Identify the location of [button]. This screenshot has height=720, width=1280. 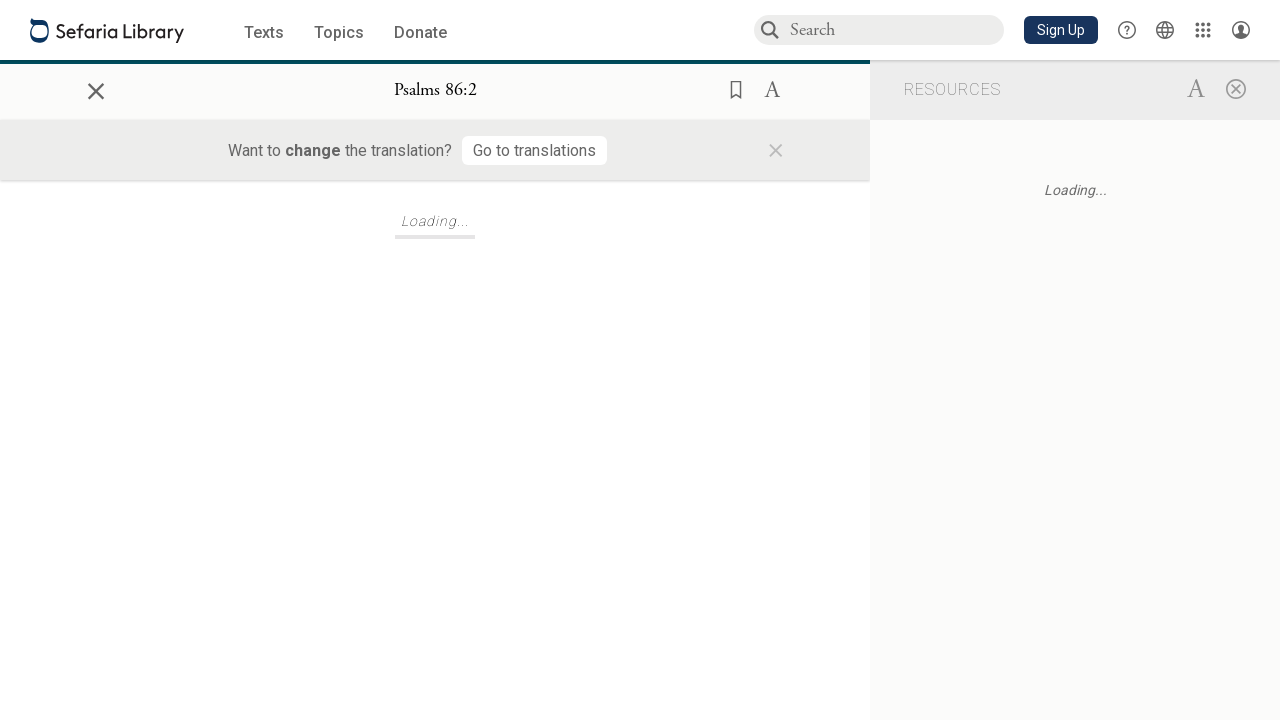
(1061, 30).